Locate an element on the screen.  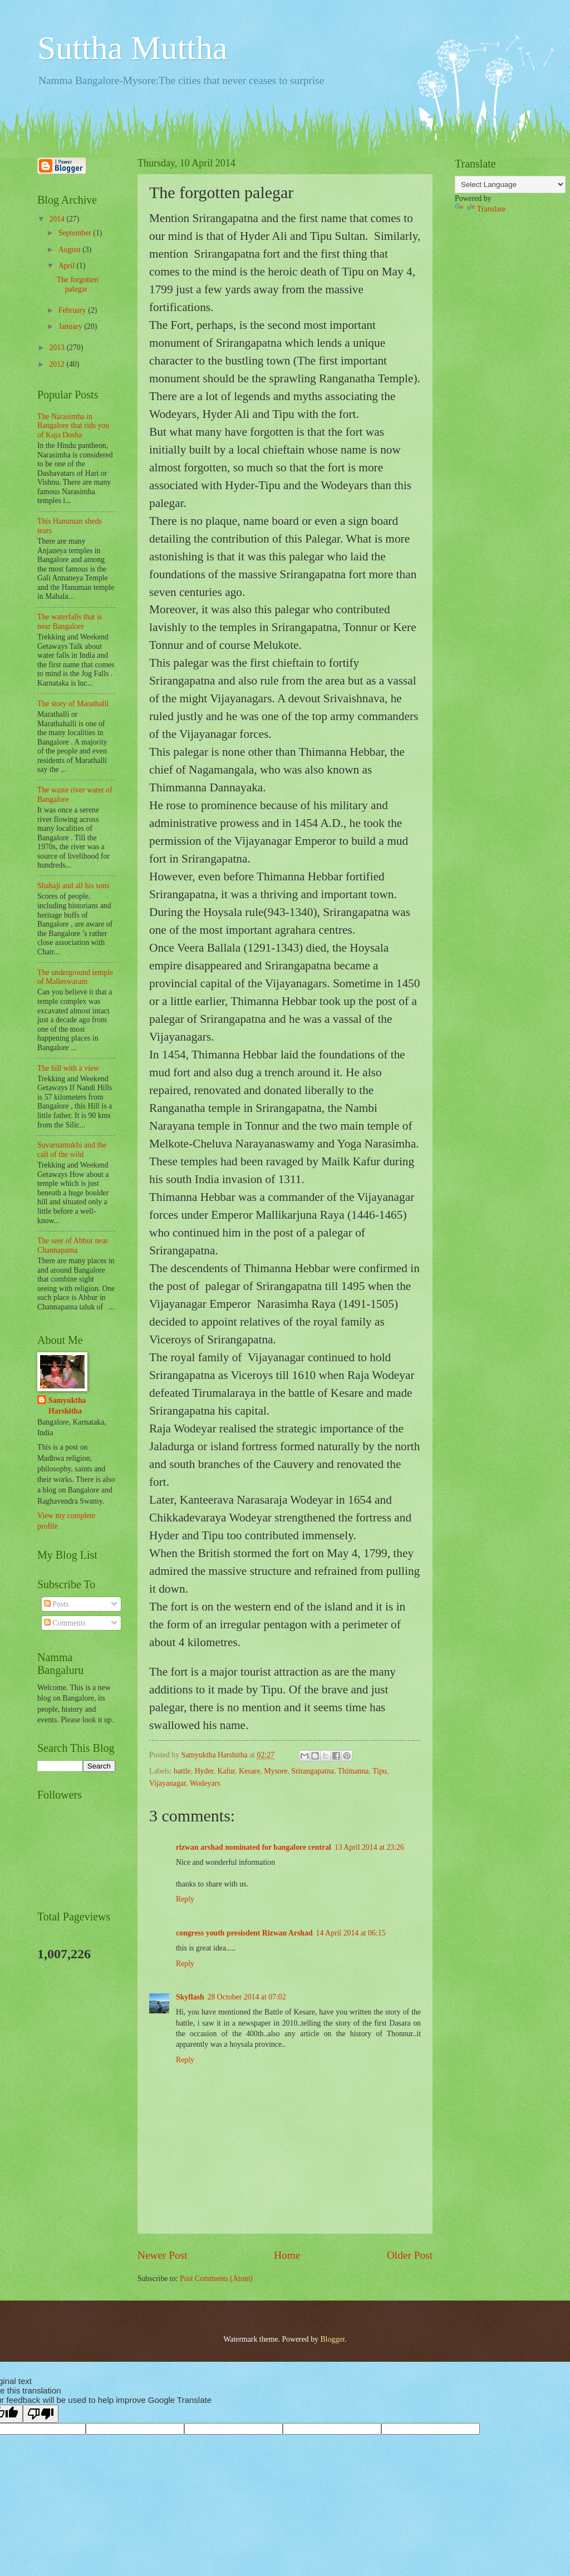
congress youth presisdent Rizwan Arshad is located at coordinates (244, 1933).